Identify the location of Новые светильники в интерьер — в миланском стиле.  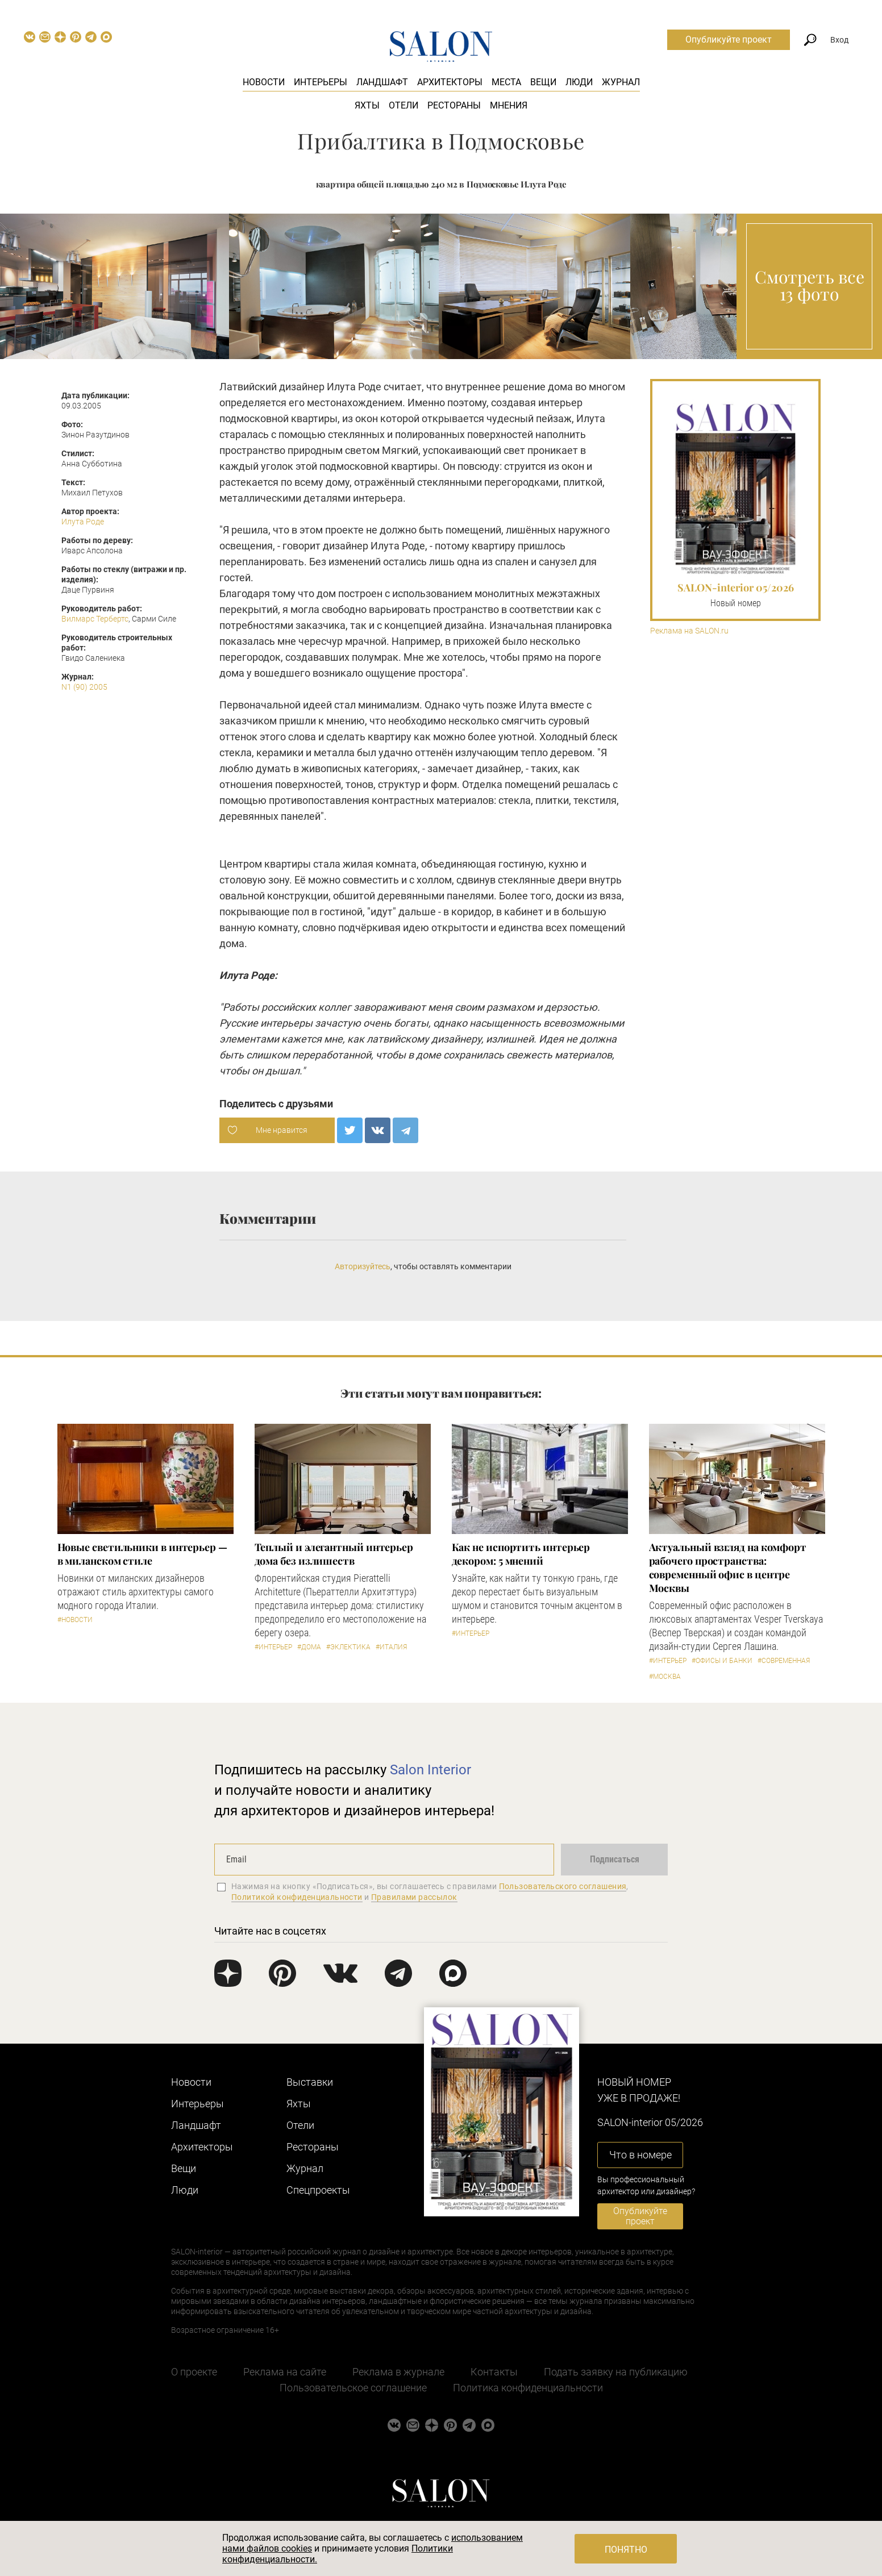
(142, 1554).